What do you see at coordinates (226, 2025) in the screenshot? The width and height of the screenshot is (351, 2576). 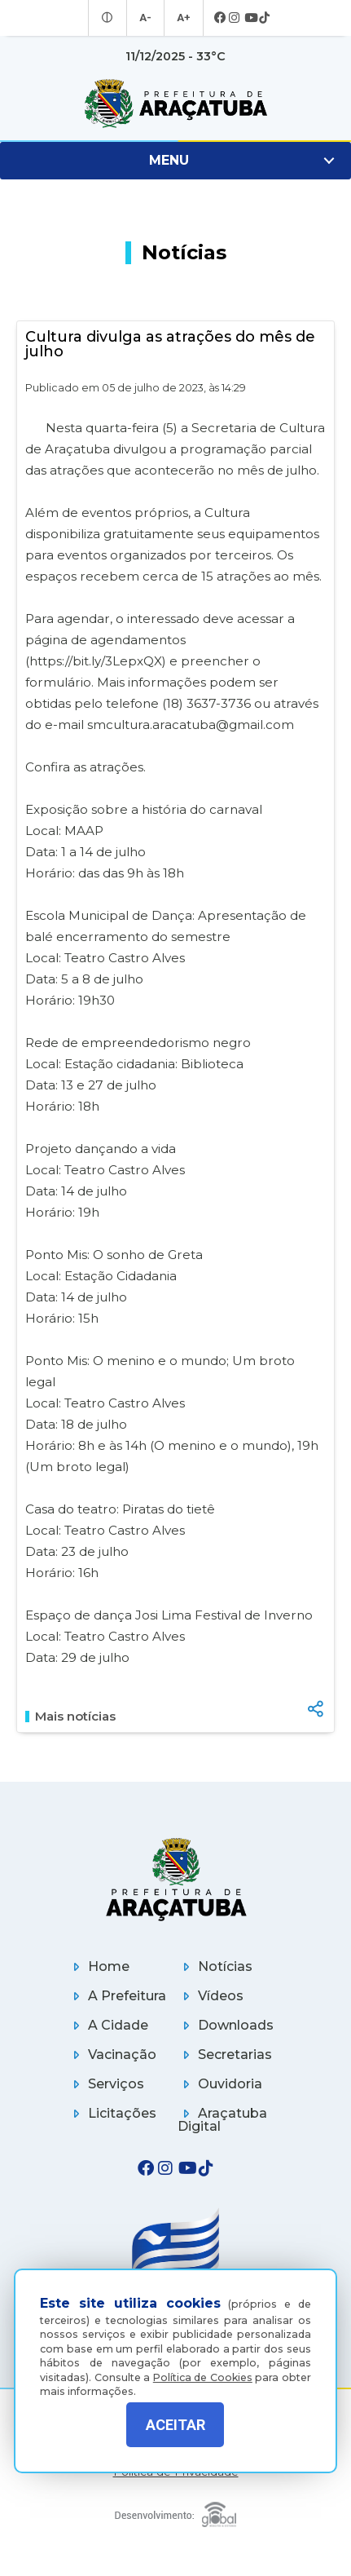 I see `Downloads` at bounding box center [226, 2025].